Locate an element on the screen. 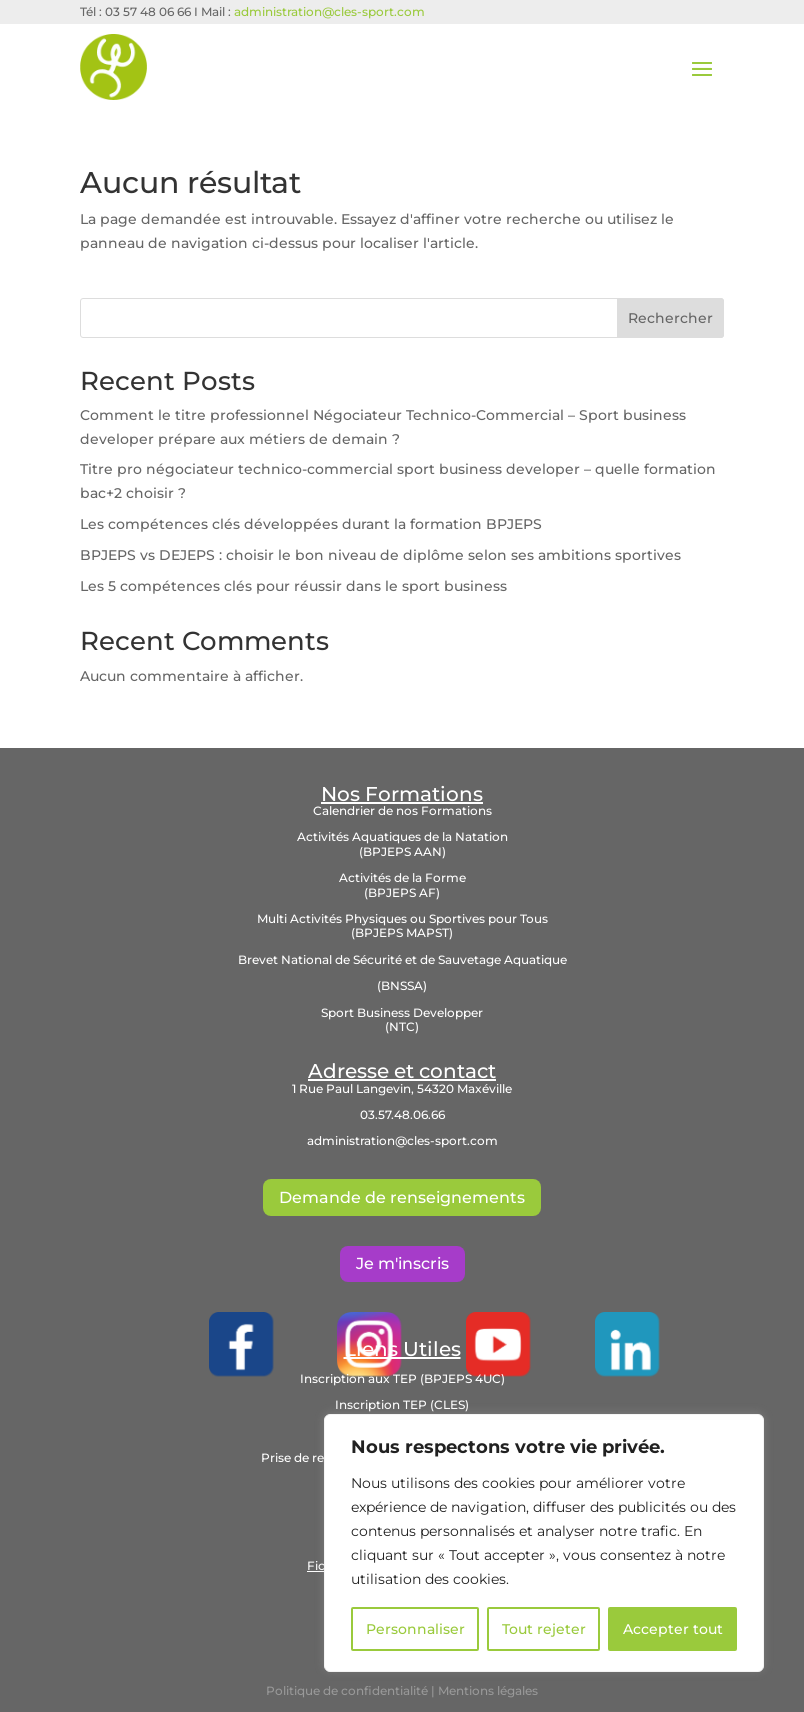 The height and width of the screenshot is (1712, 804). Personnaliser is located at coordinates (415, 1629).